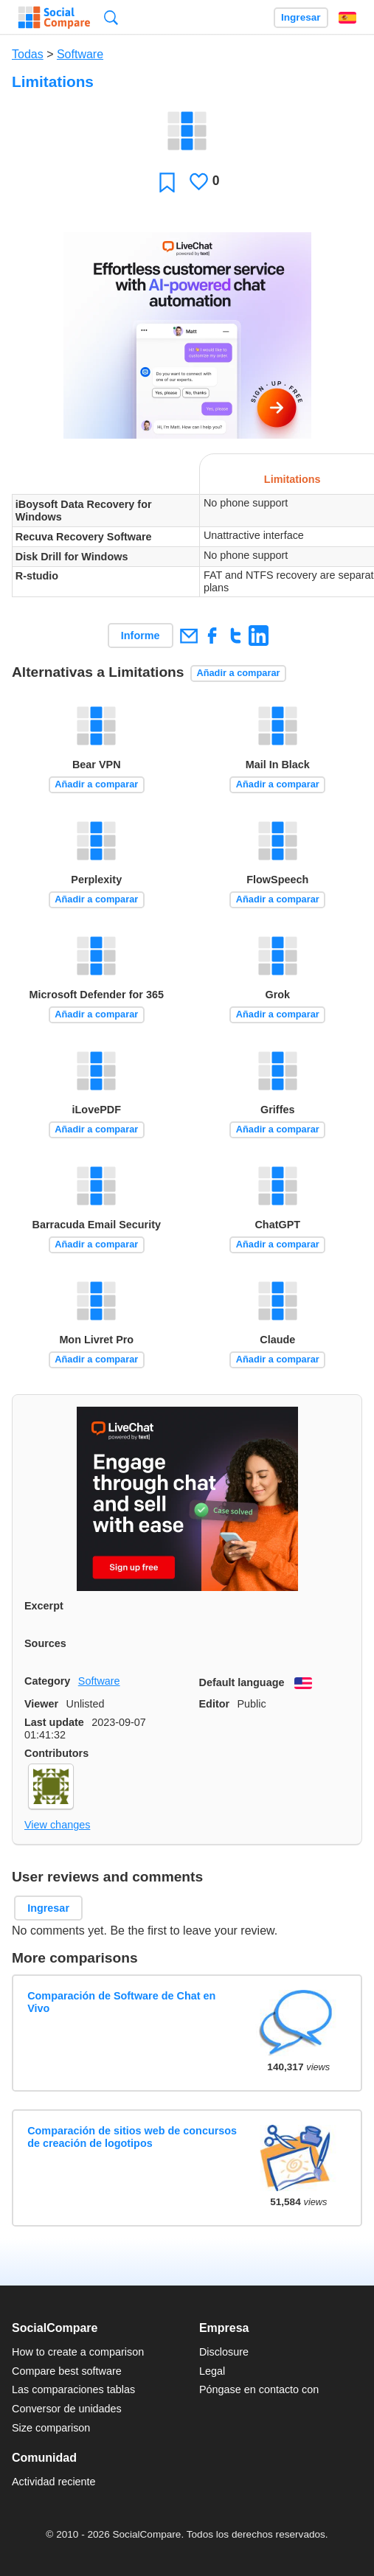 The height and width of the screenshot is (2576, 374). What do you see at coordinates (212, 2371) in the screenshot?
I see `Legal` at bounding box center [212, 2371].